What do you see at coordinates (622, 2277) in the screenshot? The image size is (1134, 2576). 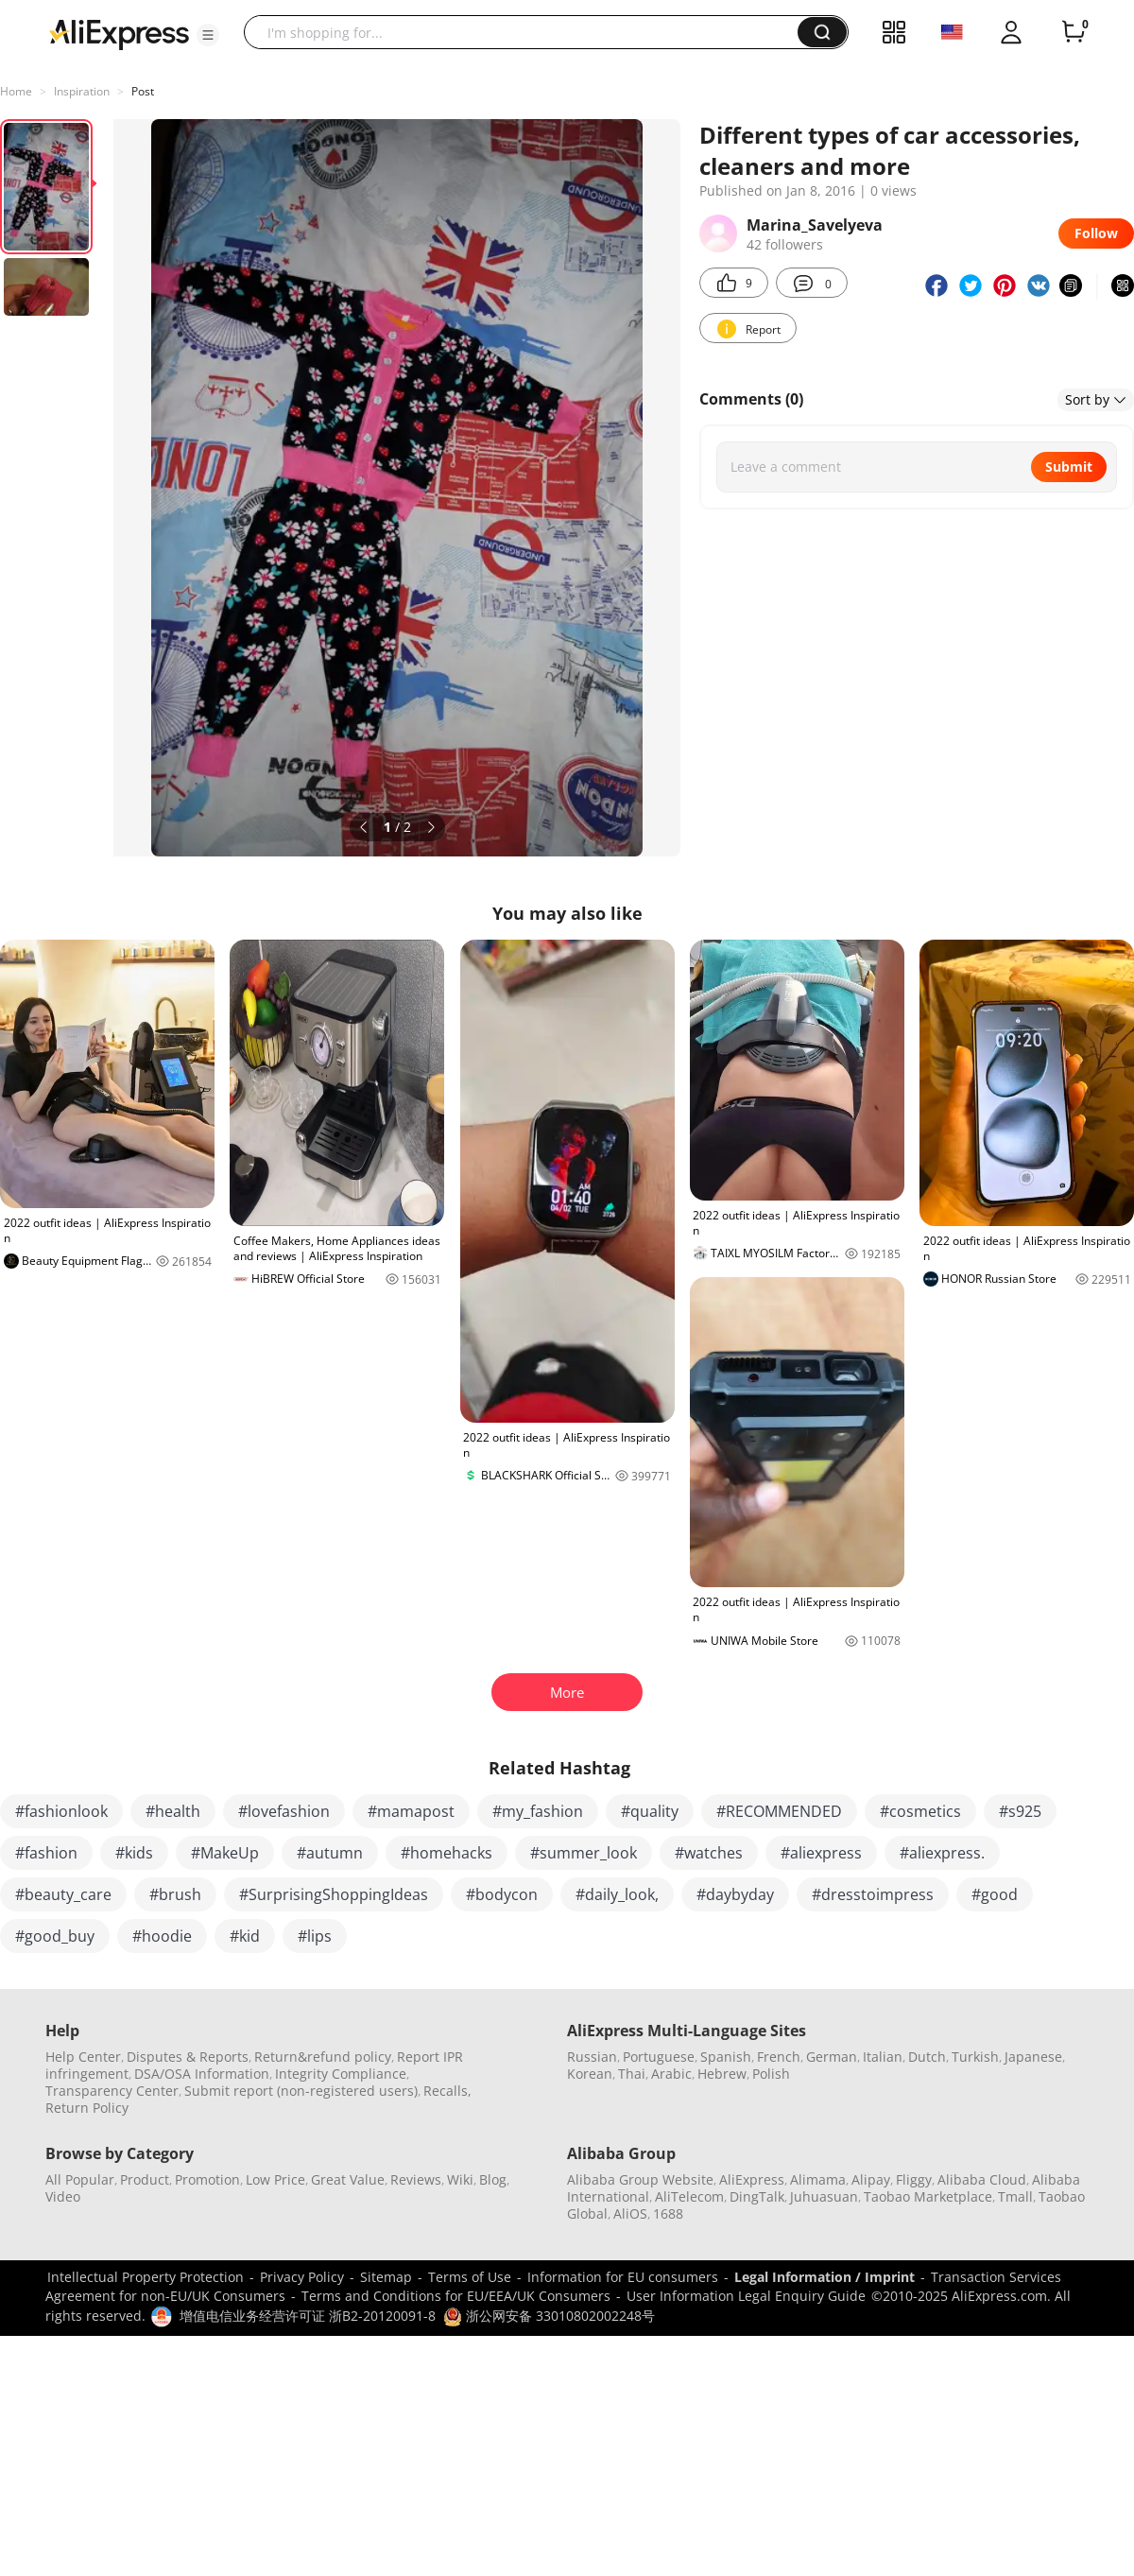 I see `Information for EU consumers` at bounding box center [622, 2277].